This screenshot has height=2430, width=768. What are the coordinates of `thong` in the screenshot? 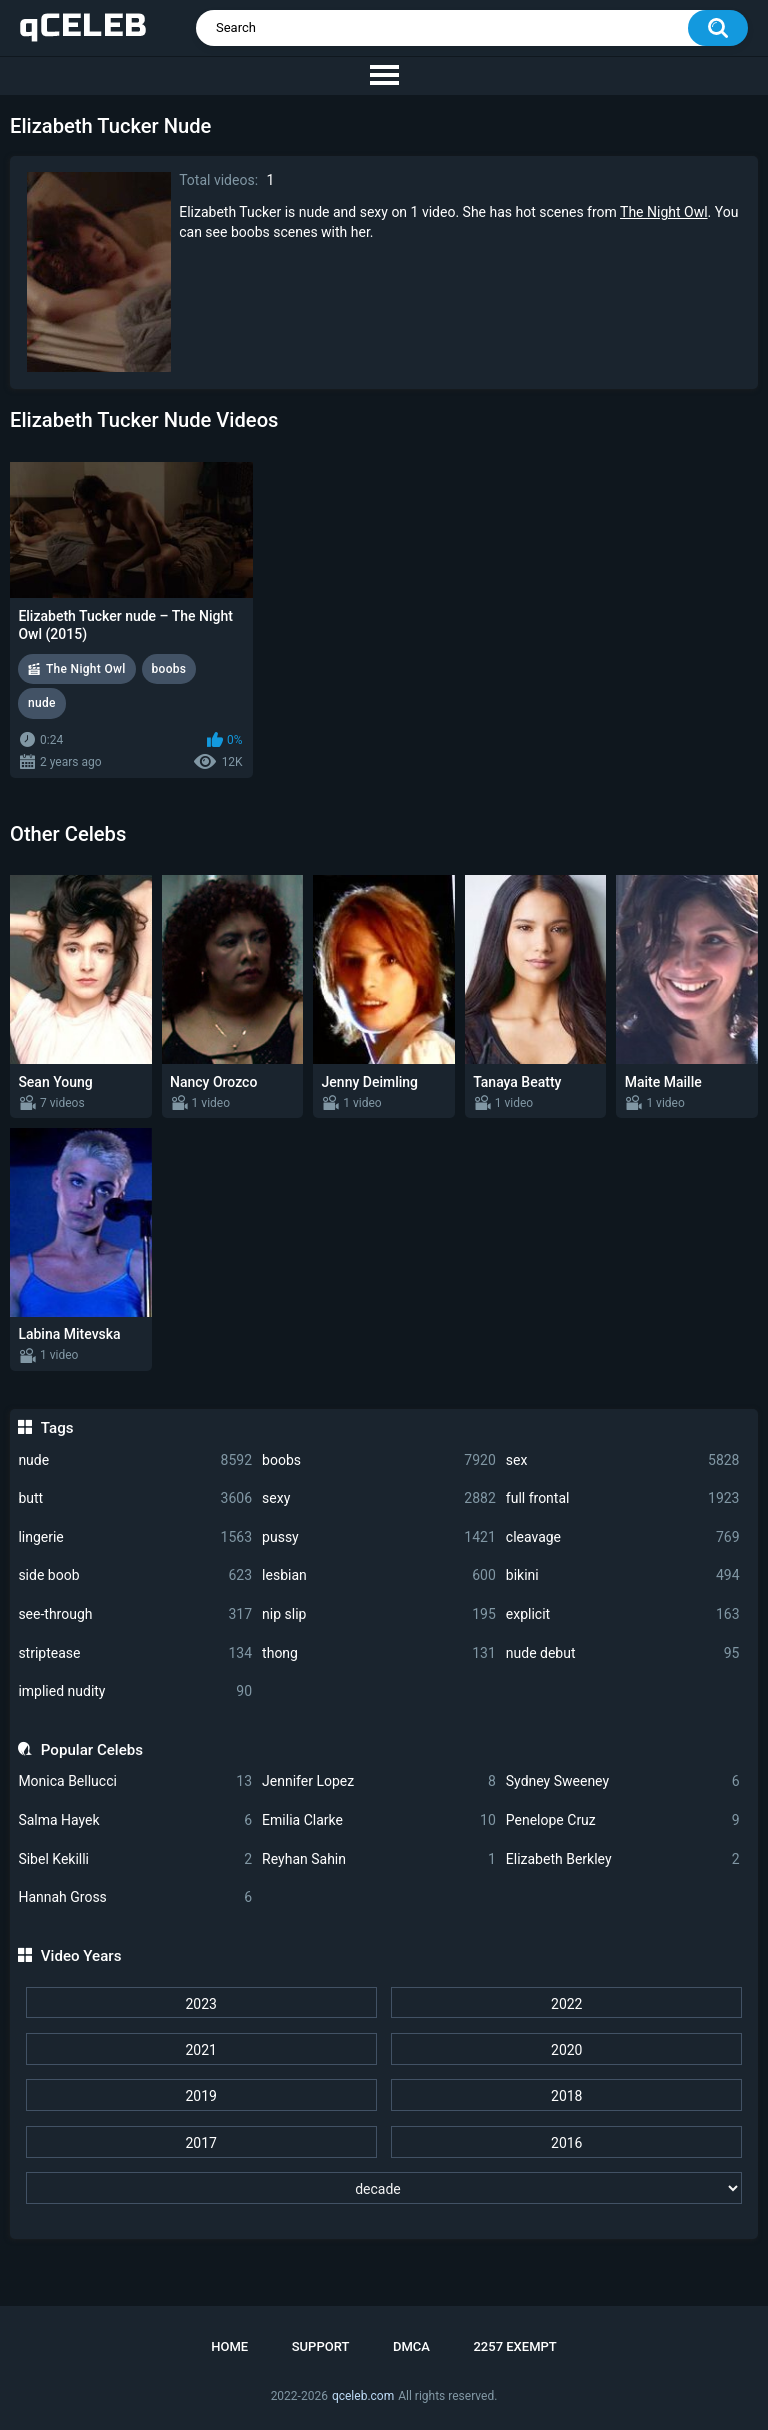 It's located at (379, 1653).